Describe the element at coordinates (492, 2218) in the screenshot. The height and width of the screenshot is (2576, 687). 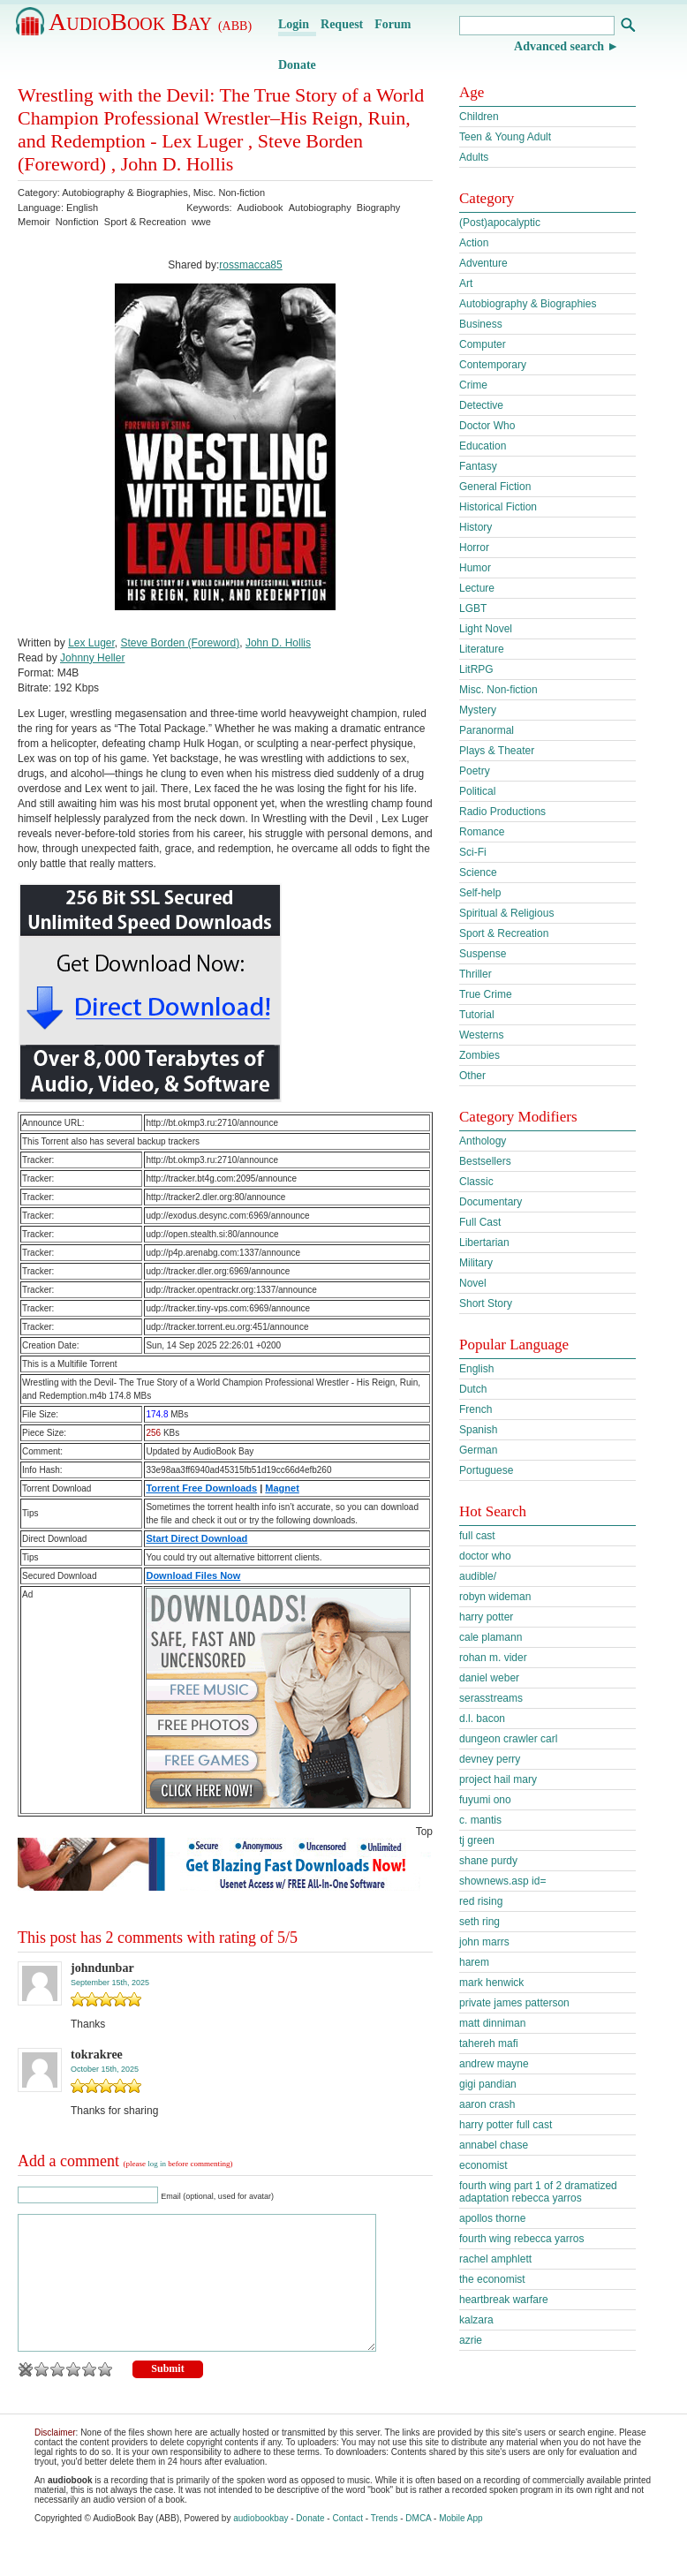
I see `apollos thorne` at that location.